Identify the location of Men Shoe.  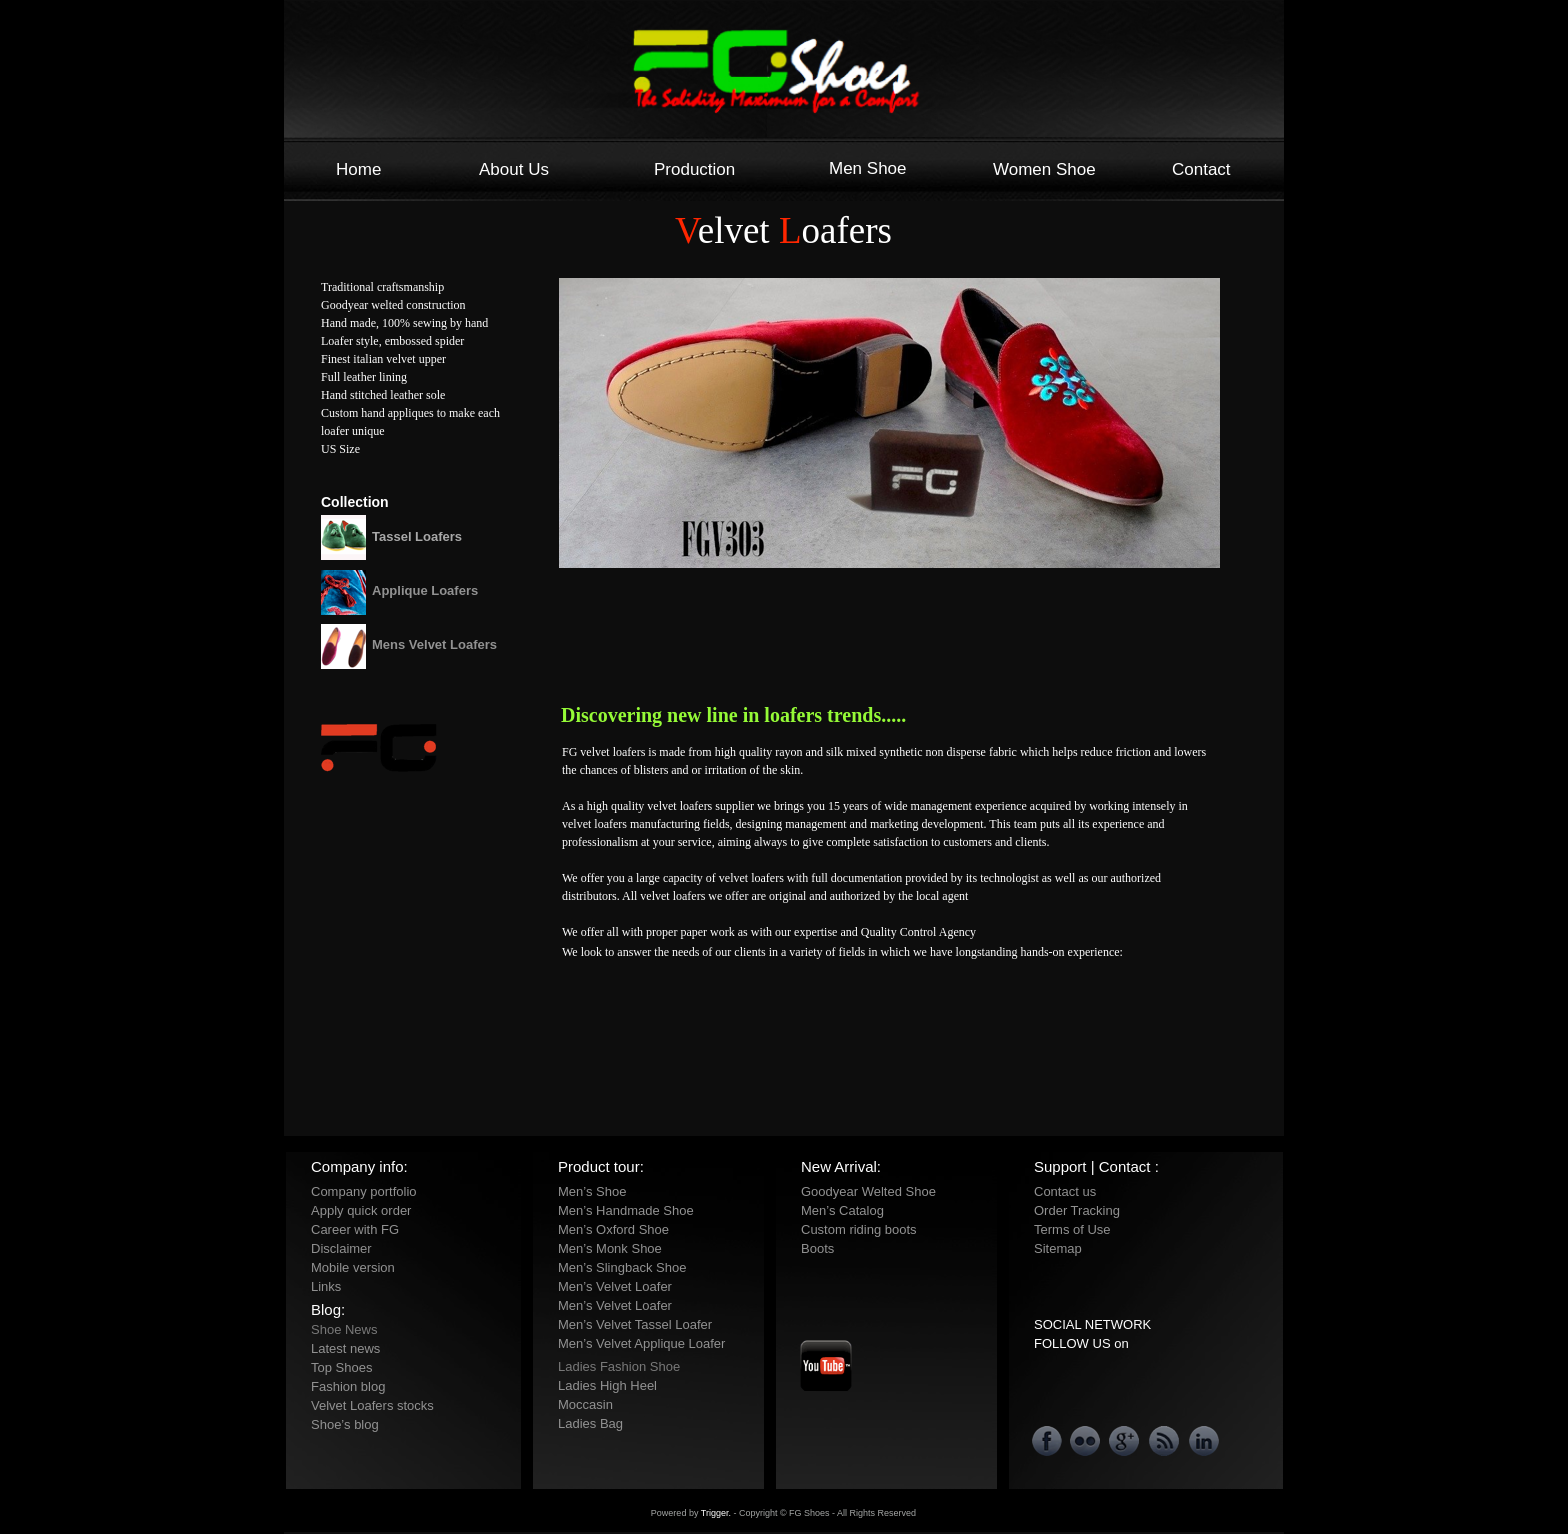
(868, 168).